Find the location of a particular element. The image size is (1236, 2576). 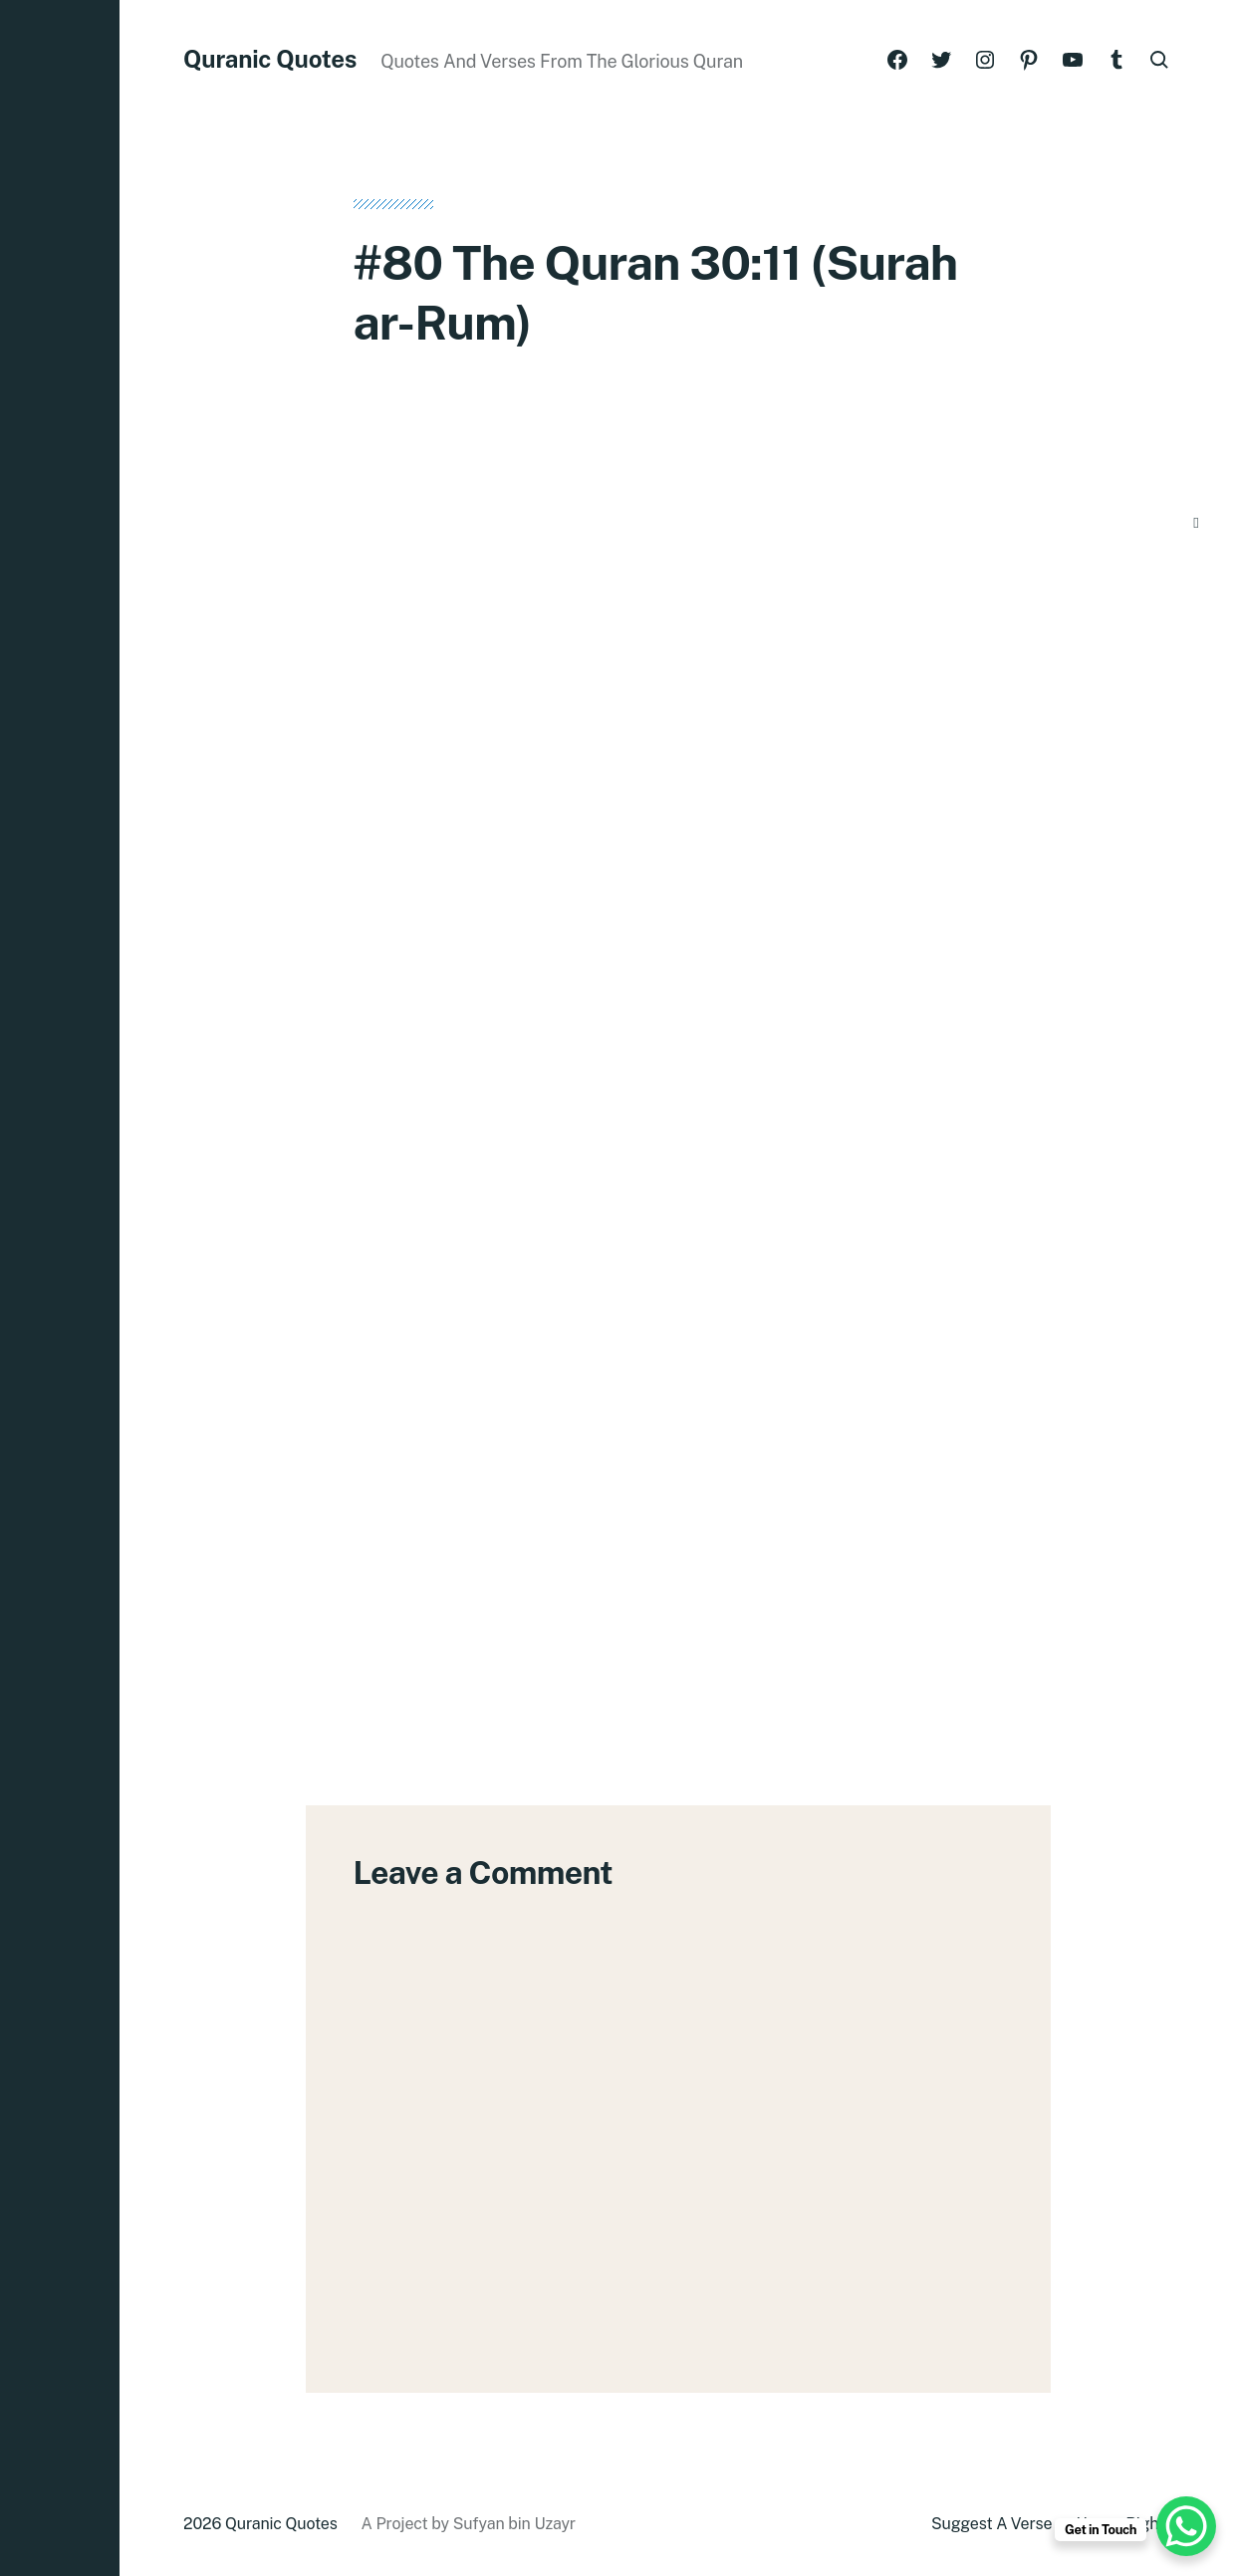

Quranic Quotes is located at coordinates (270, 59).